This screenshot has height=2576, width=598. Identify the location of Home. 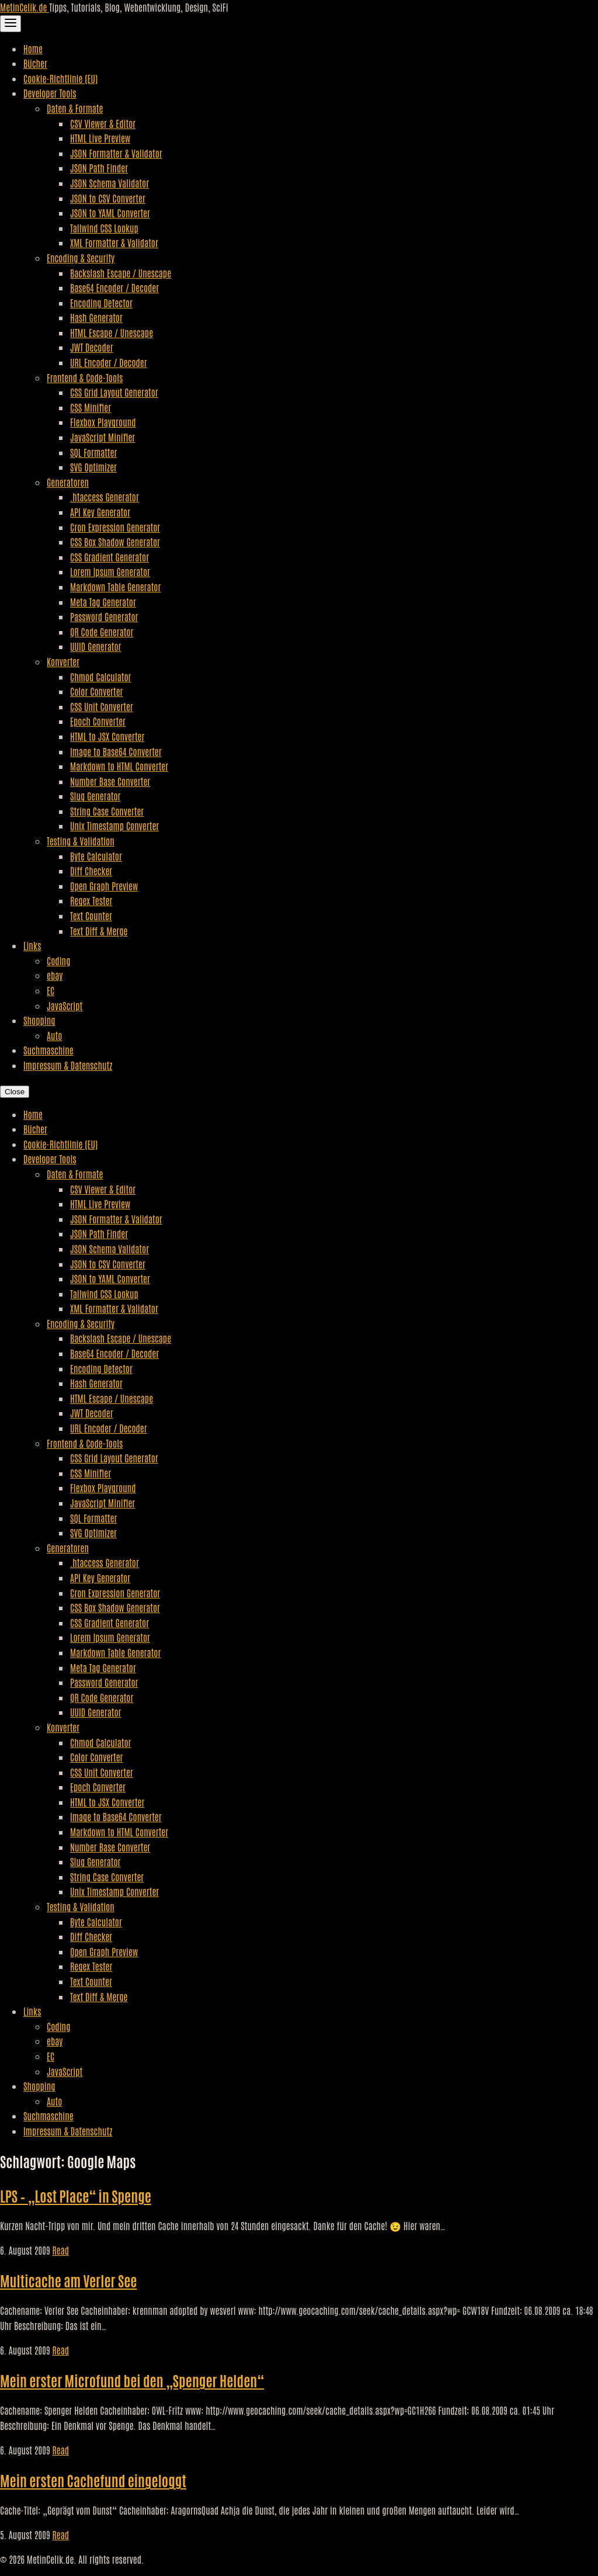
(33, 48).